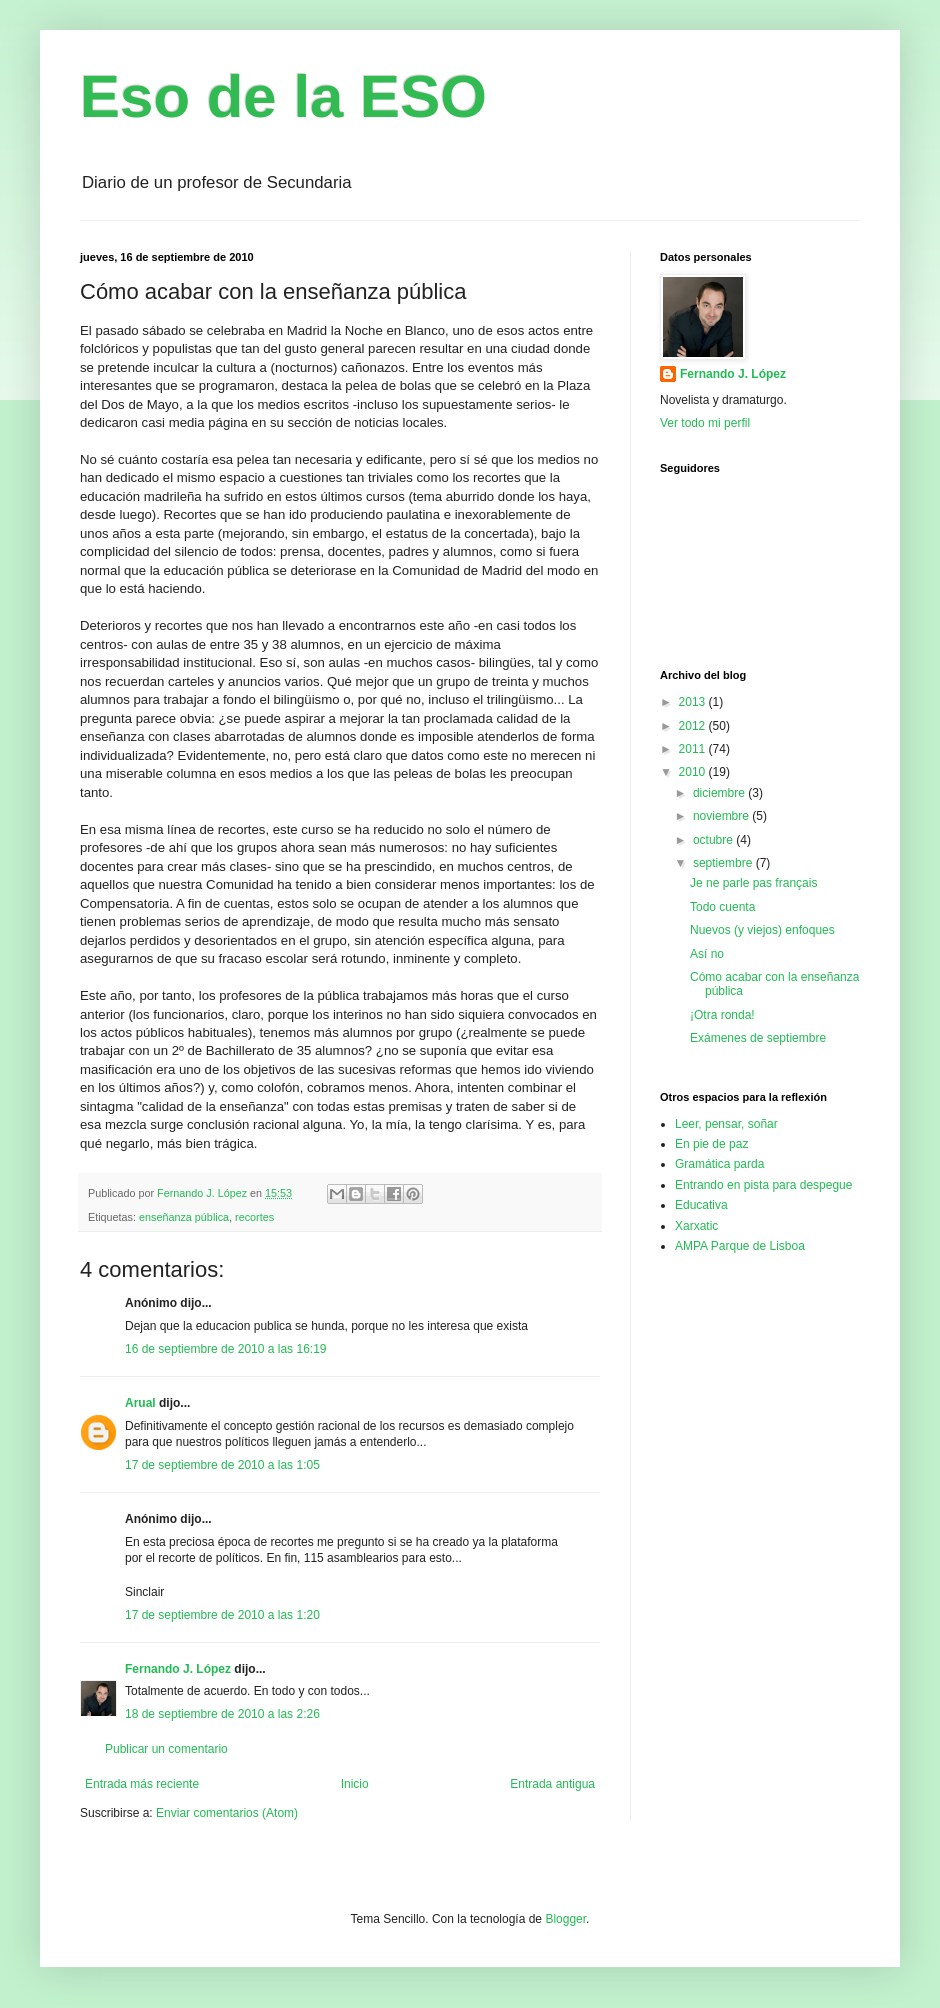 This screenshot has height=2008, width=940. What do you see at coordinates (694, 772) in the screenshot?
I see `2010` at bounding box center [694, 772].